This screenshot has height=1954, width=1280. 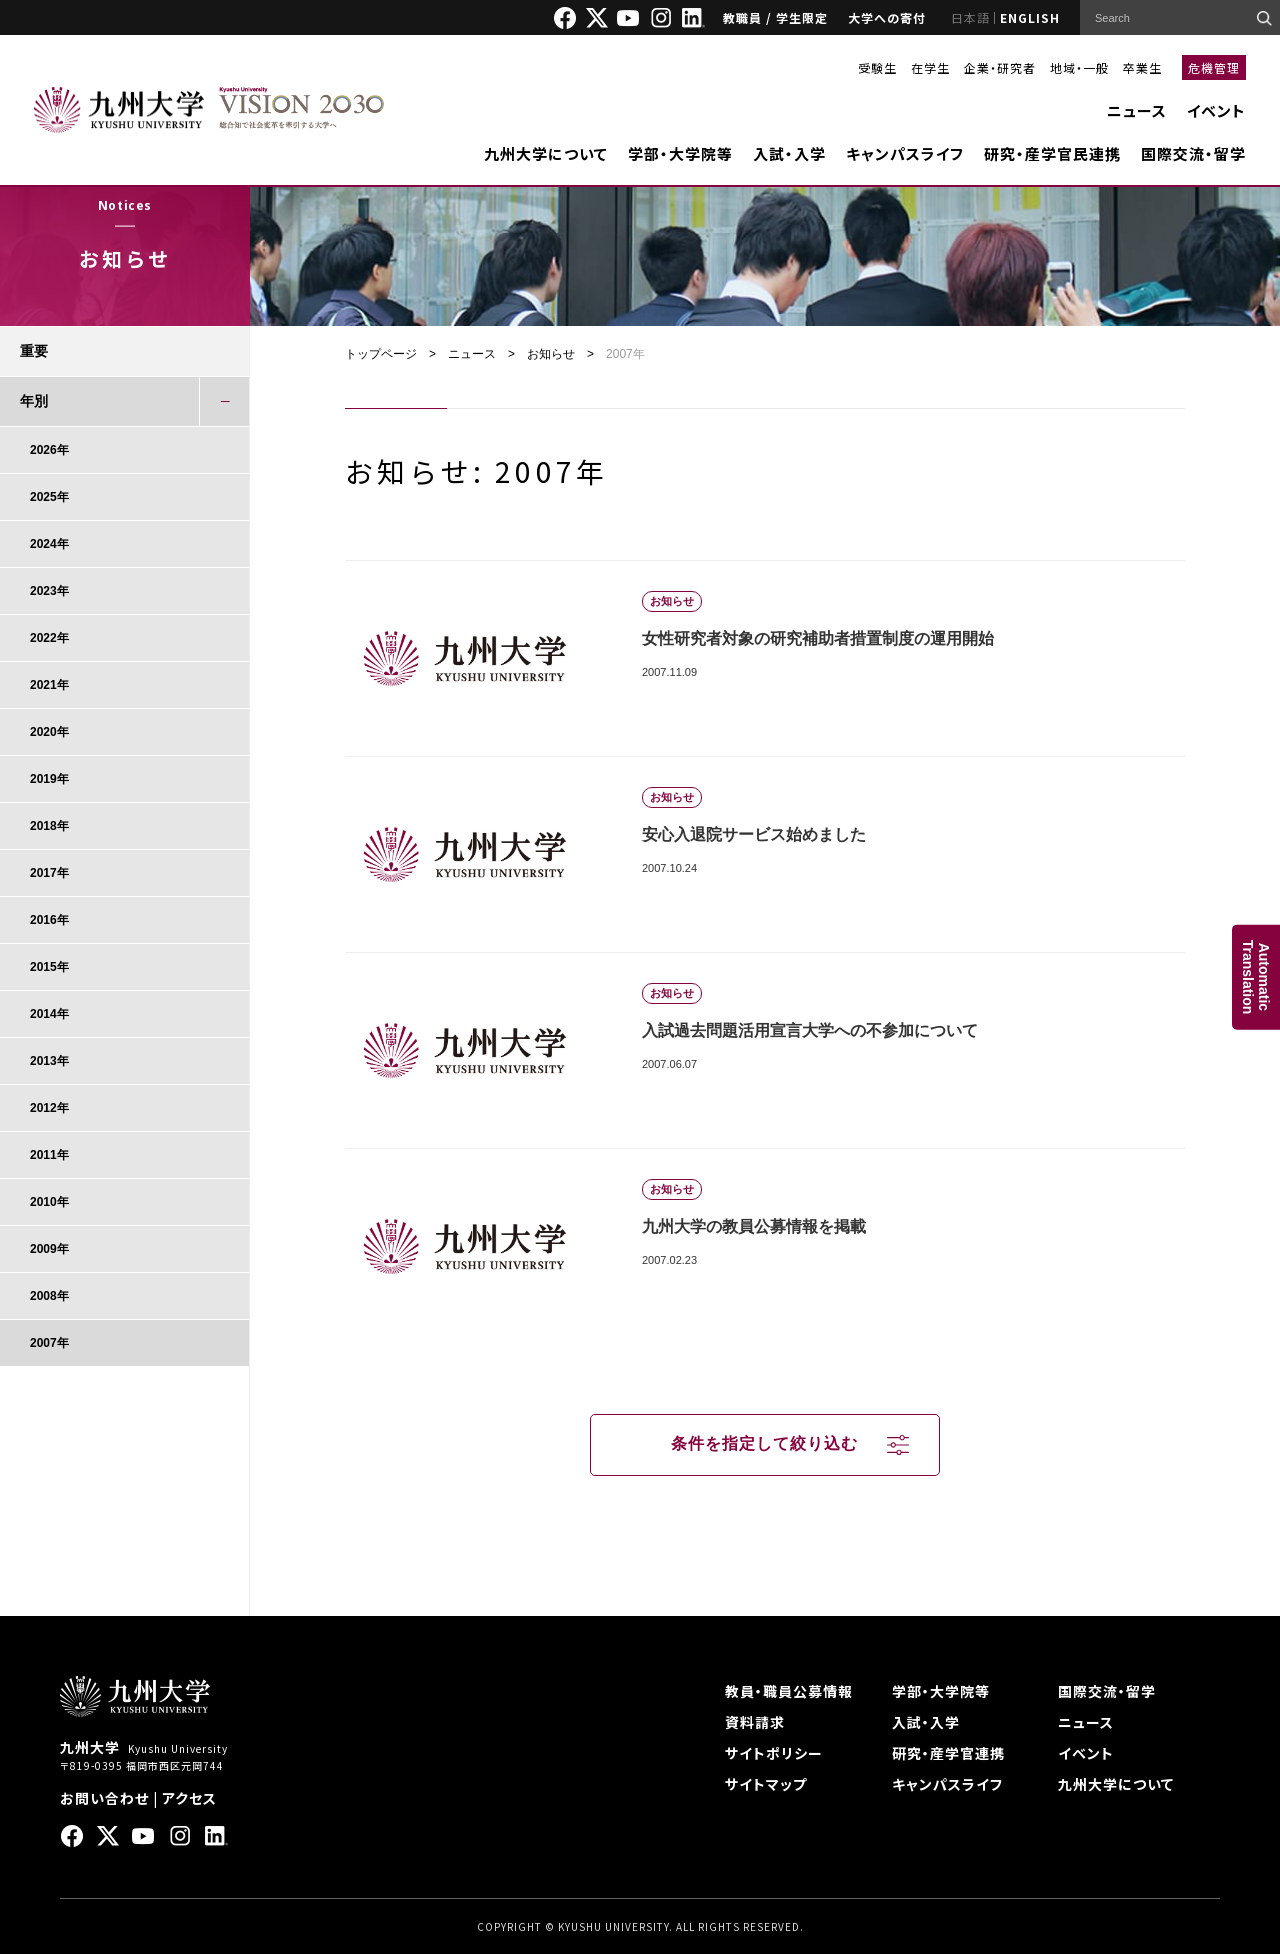 I want to click on お知らせ, so click(x=551, y=354).